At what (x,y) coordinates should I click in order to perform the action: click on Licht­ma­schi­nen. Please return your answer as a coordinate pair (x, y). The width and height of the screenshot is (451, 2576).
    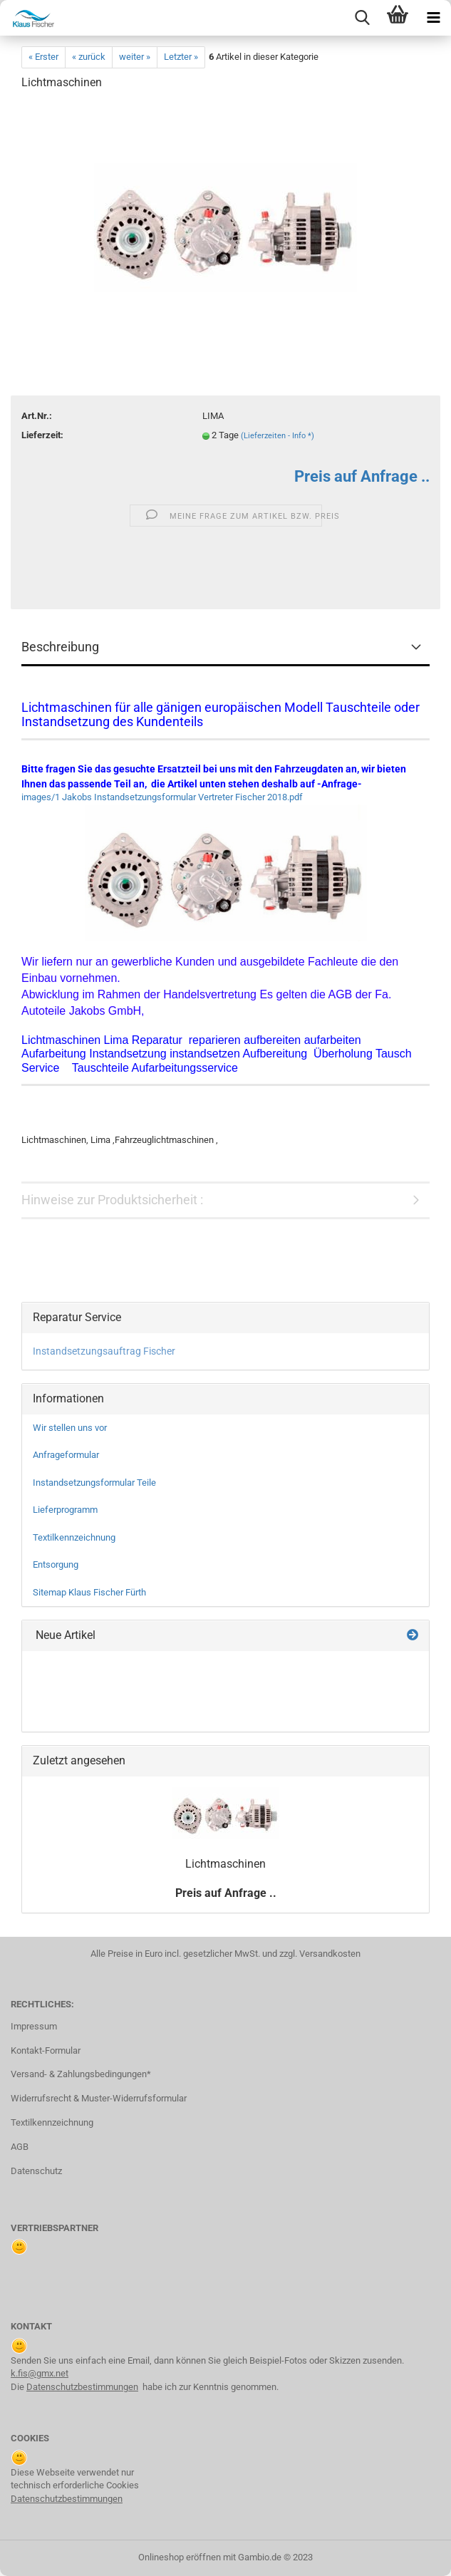
    Looking at the image, I should click on (225, 1864).